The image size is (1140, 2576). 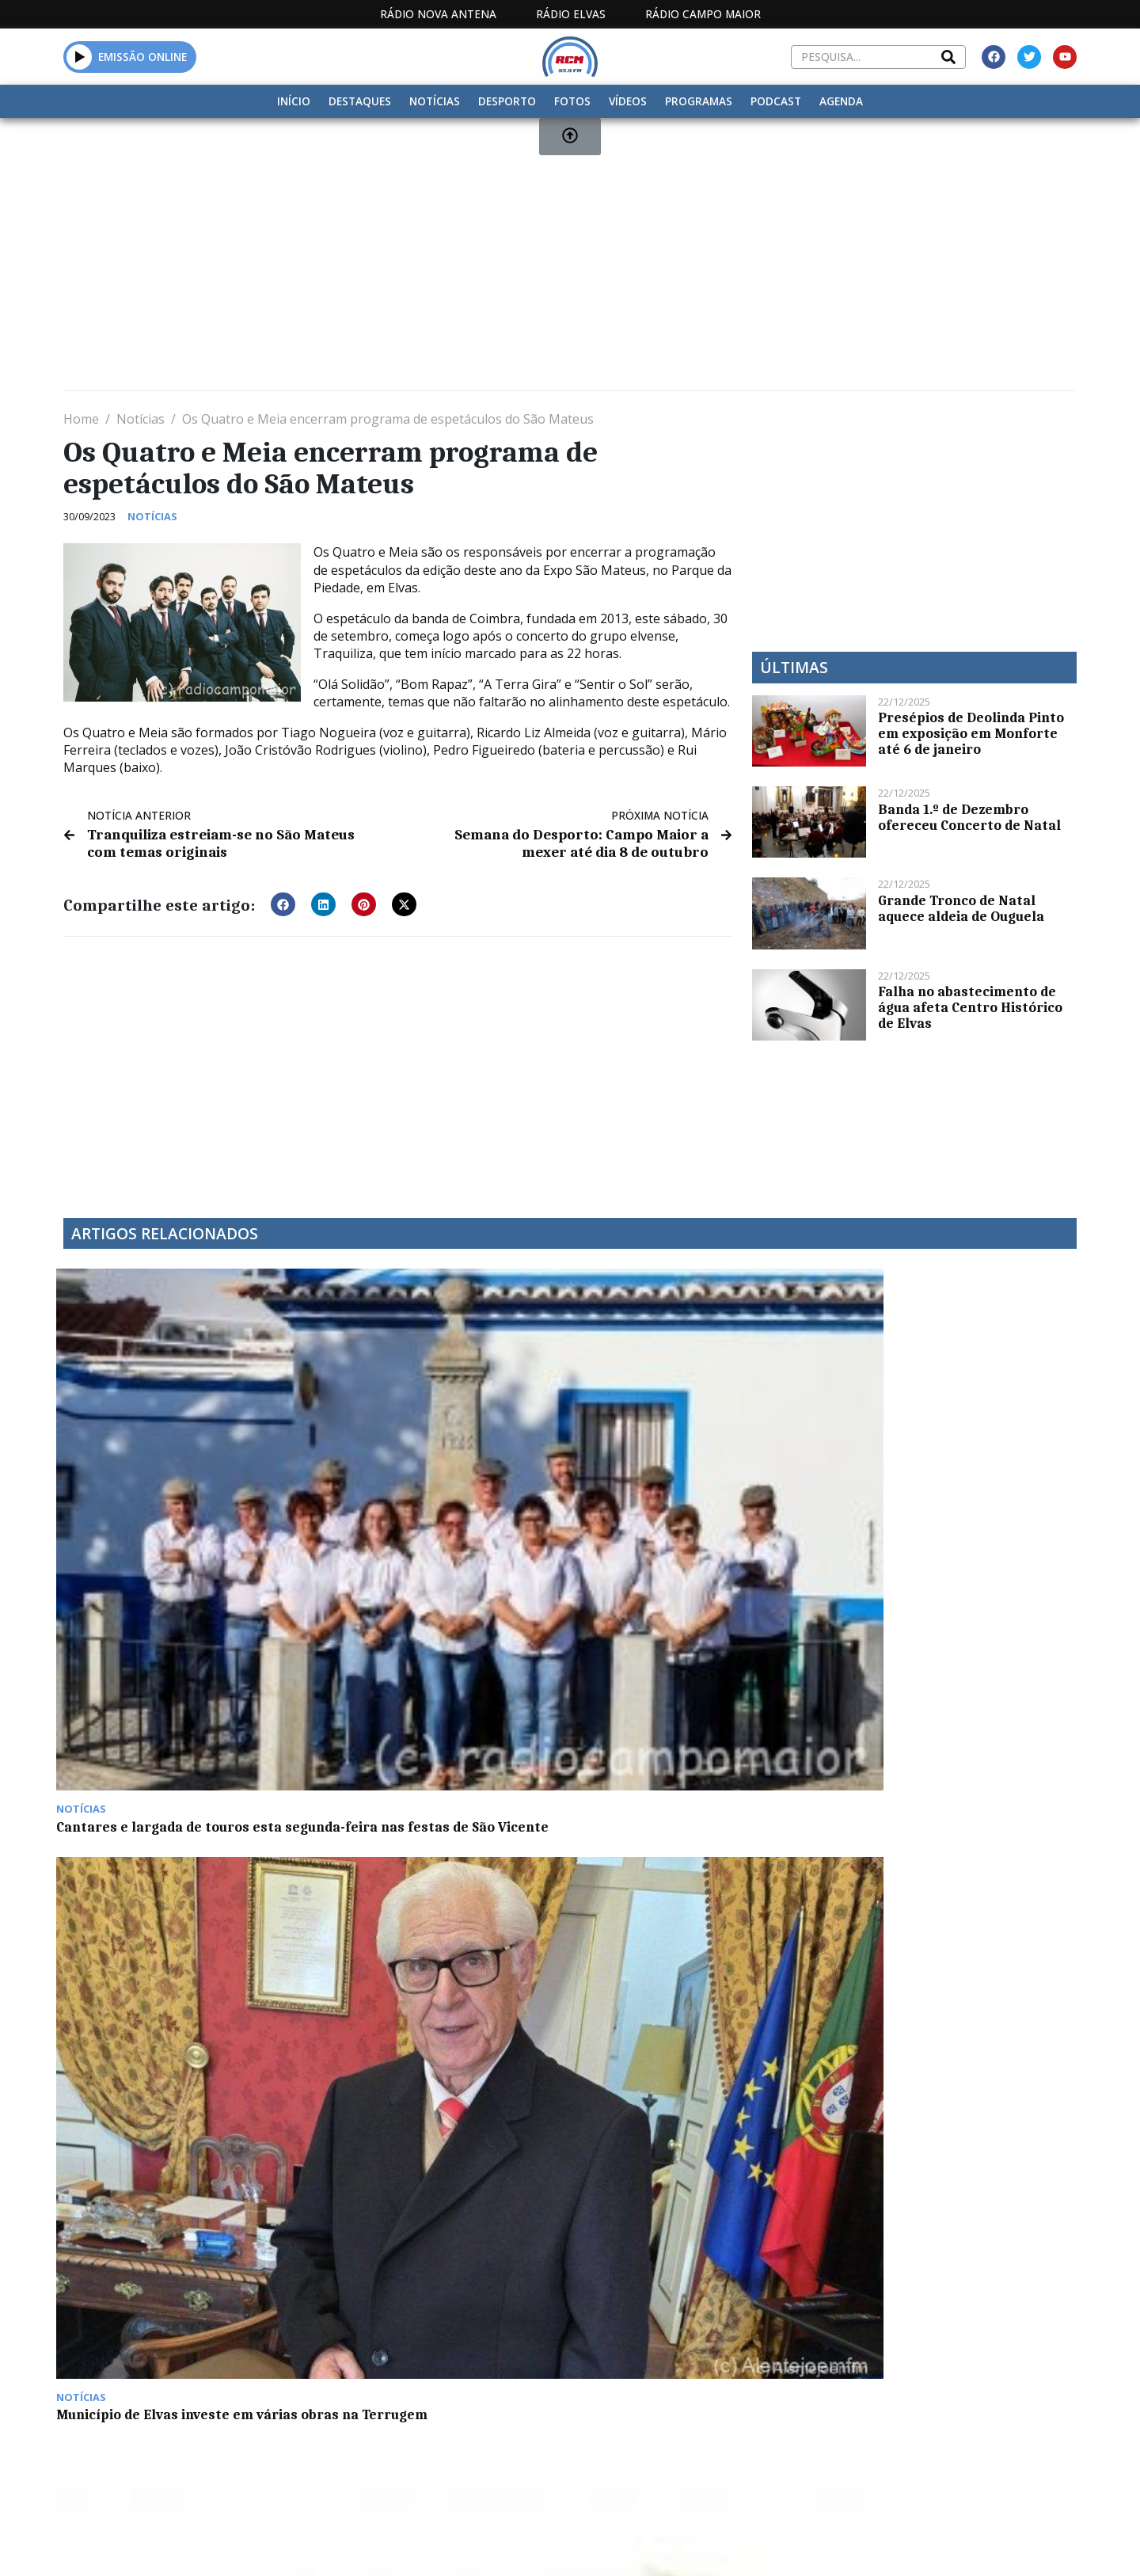 I want to click on Dança e artes performativas na tarde de sábado no Jardim, so click(x=427, y=1706).